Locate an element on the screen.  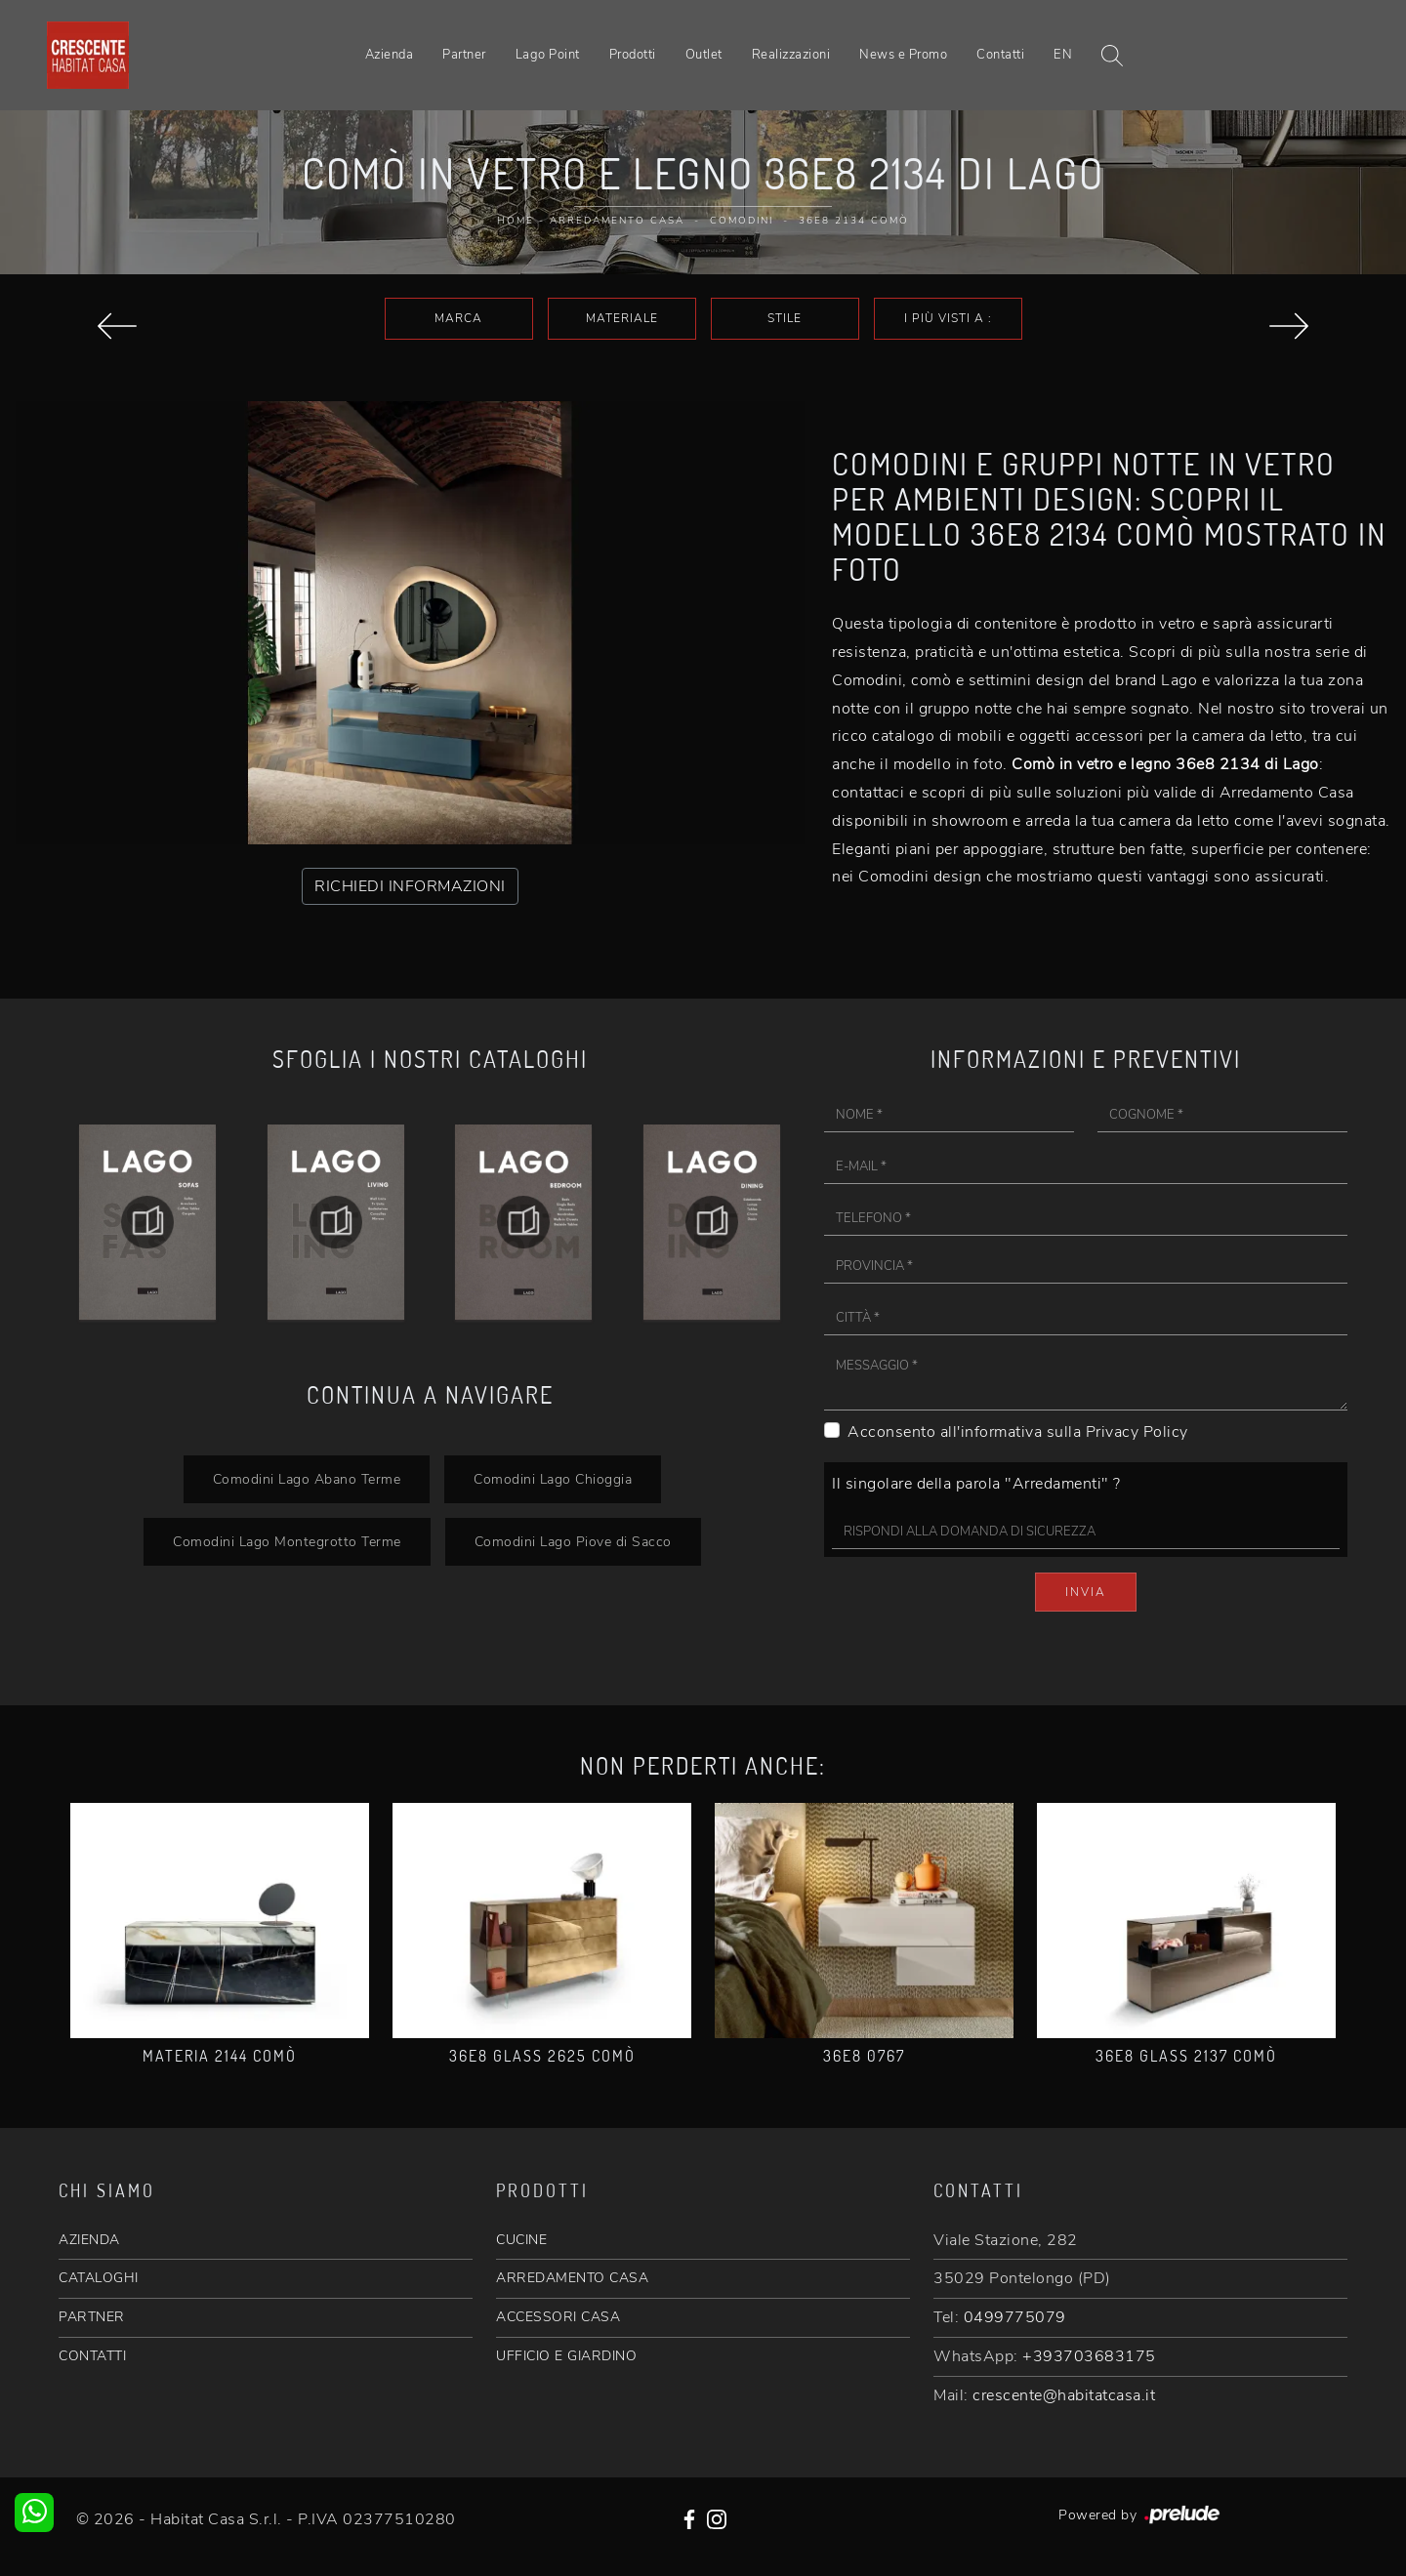
Comodini Lago Montegrotto Terme is located at coordinates (287, 1541).